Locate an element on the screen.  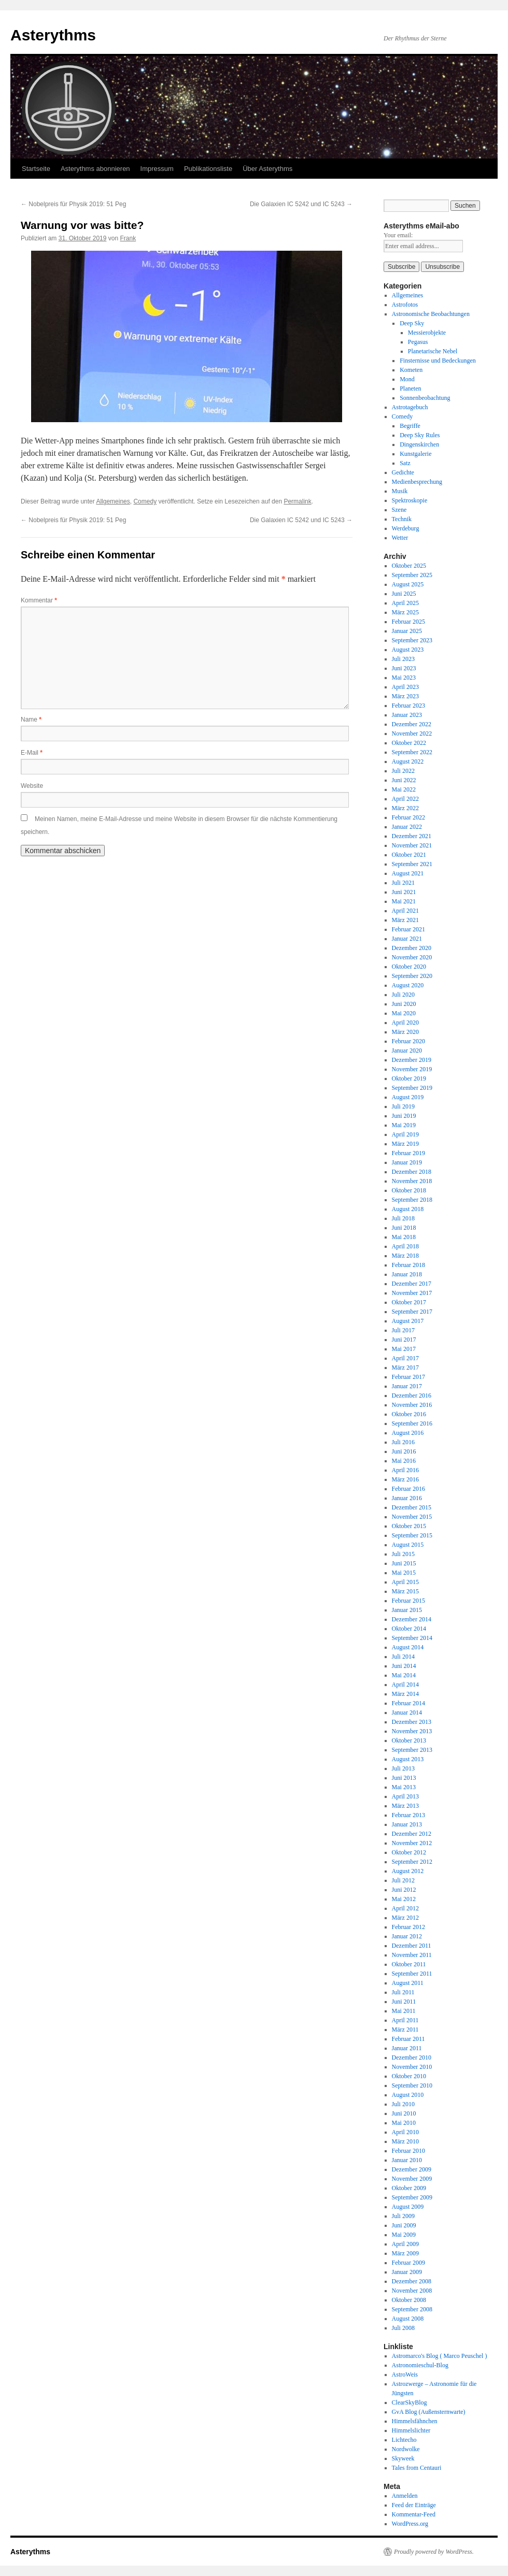
Juni 2023 is located at coordinates (404, 668).